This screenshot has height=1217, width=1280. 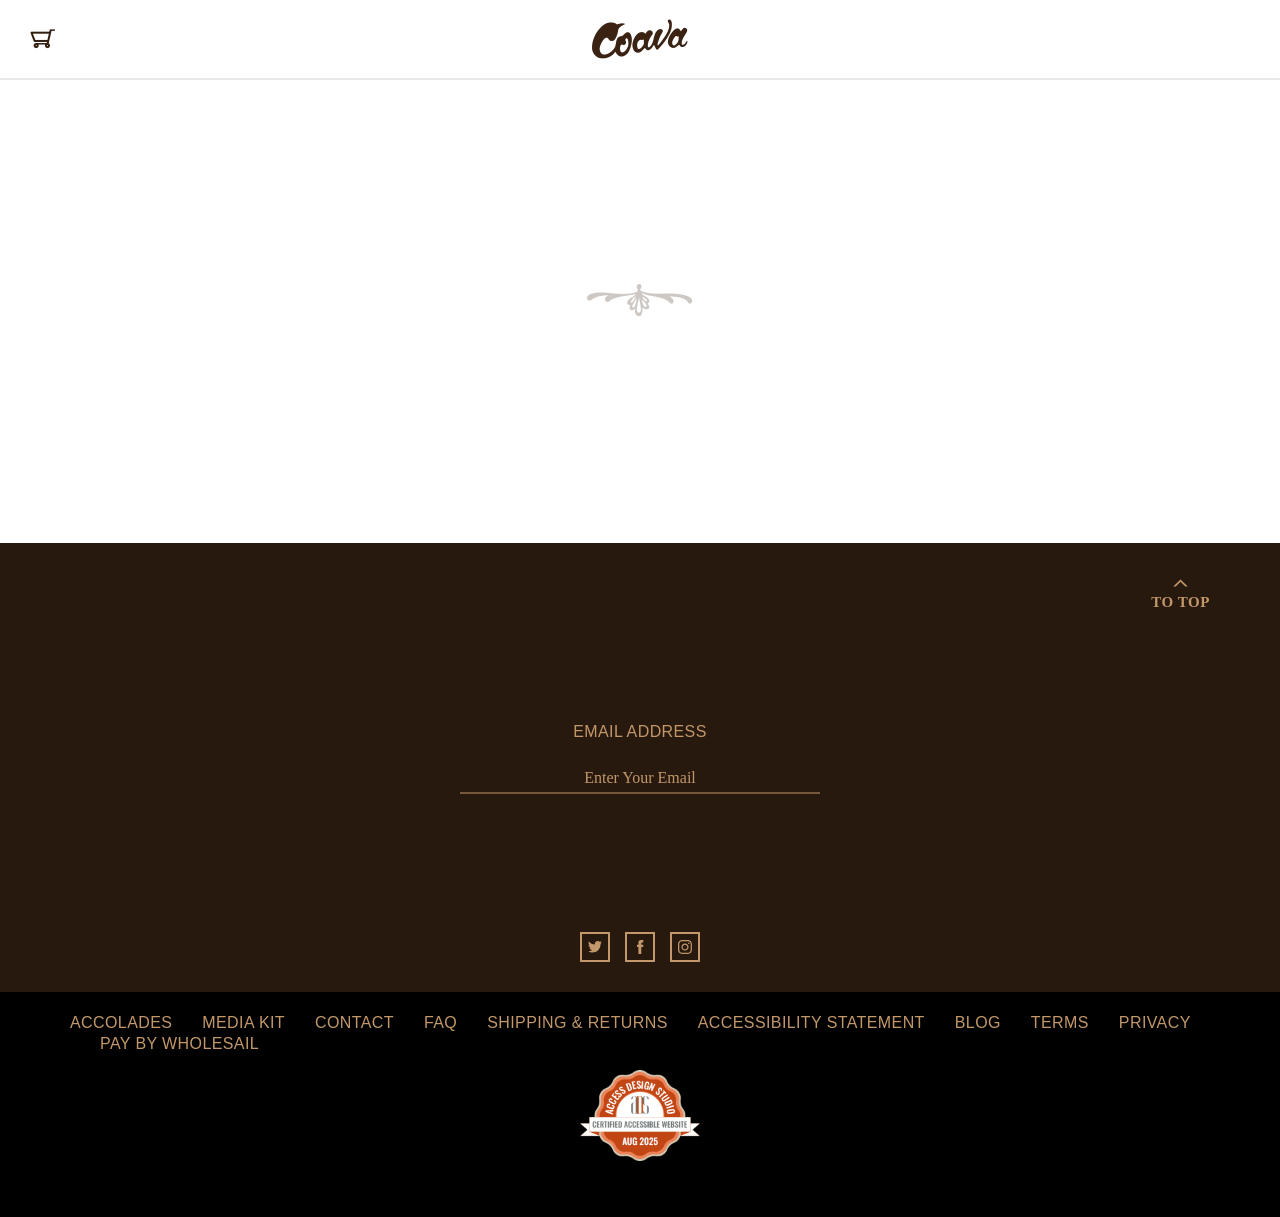 I want to click on Media Kit, so click(x=243, y=1022).